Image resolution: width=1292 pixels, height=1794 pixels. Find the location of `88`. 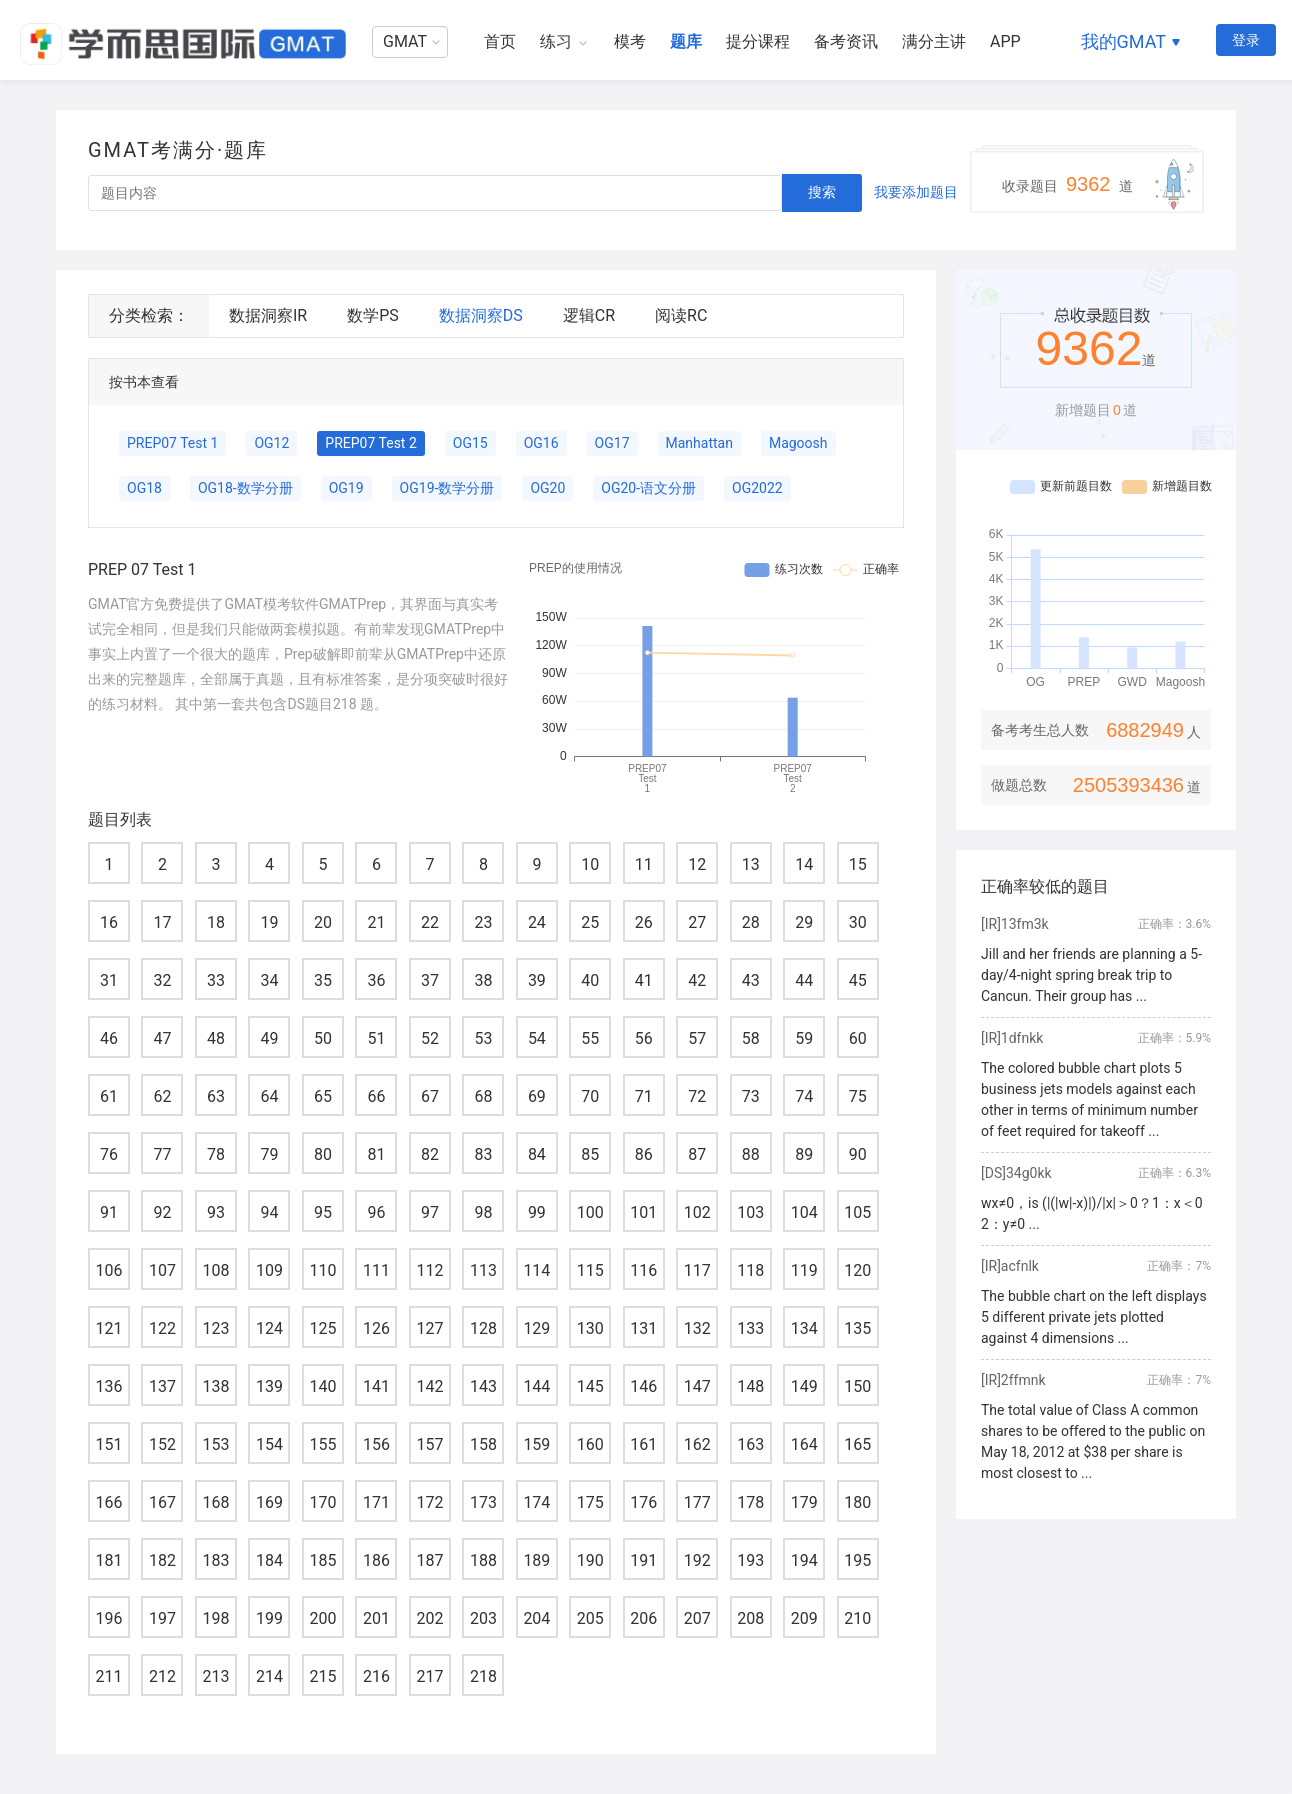

88 is located at coordinates (751, 1154).